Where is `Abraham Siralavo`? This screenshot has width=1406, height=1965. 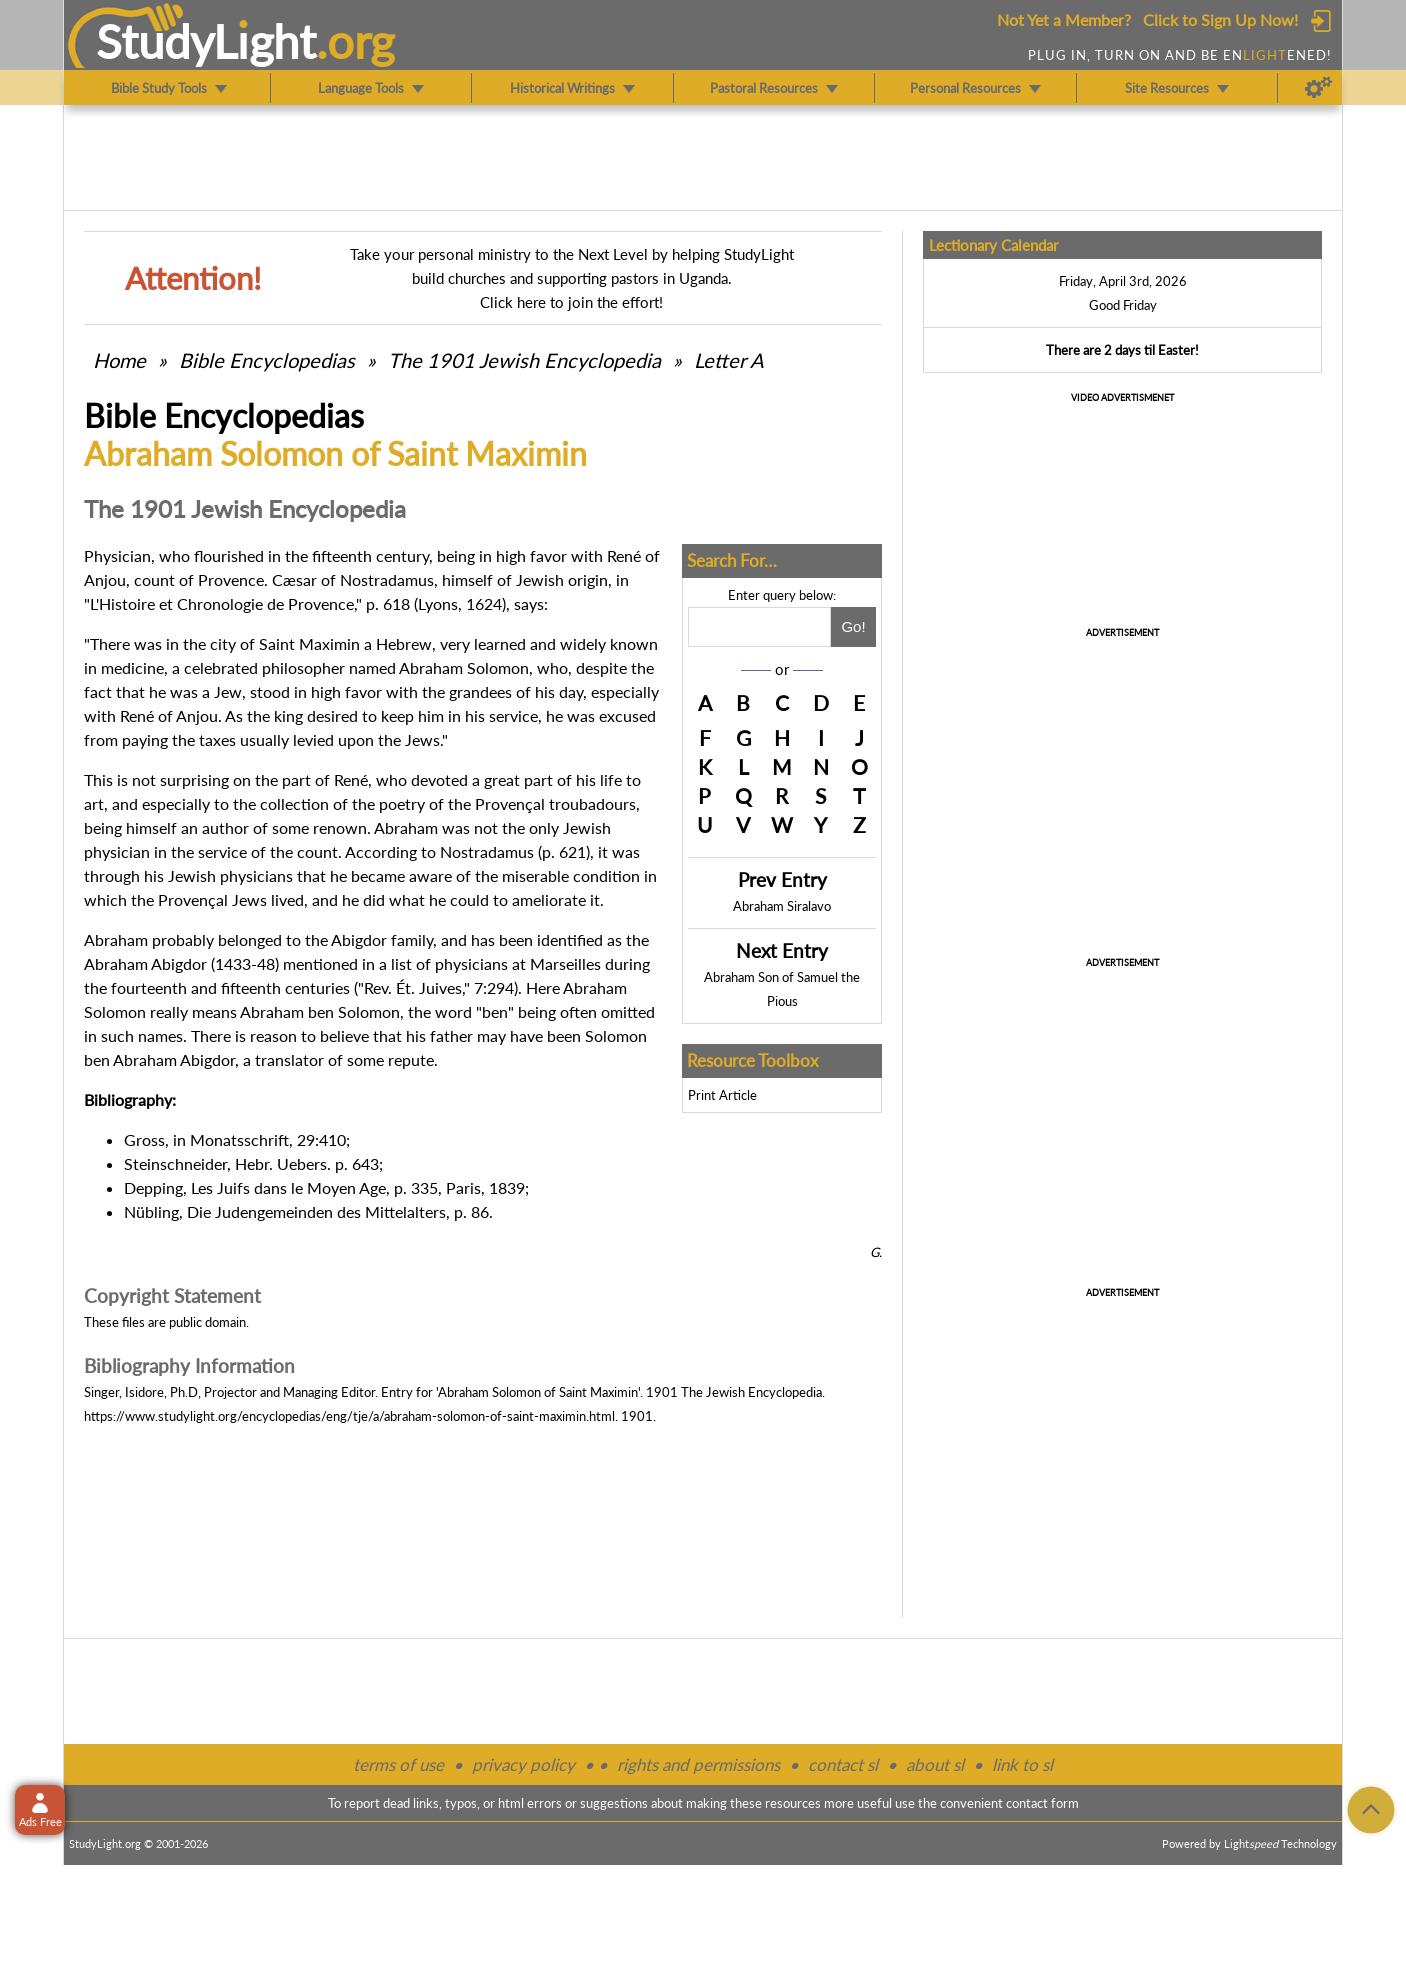 Abraham Siralavo is located at coordinates (782, 906).